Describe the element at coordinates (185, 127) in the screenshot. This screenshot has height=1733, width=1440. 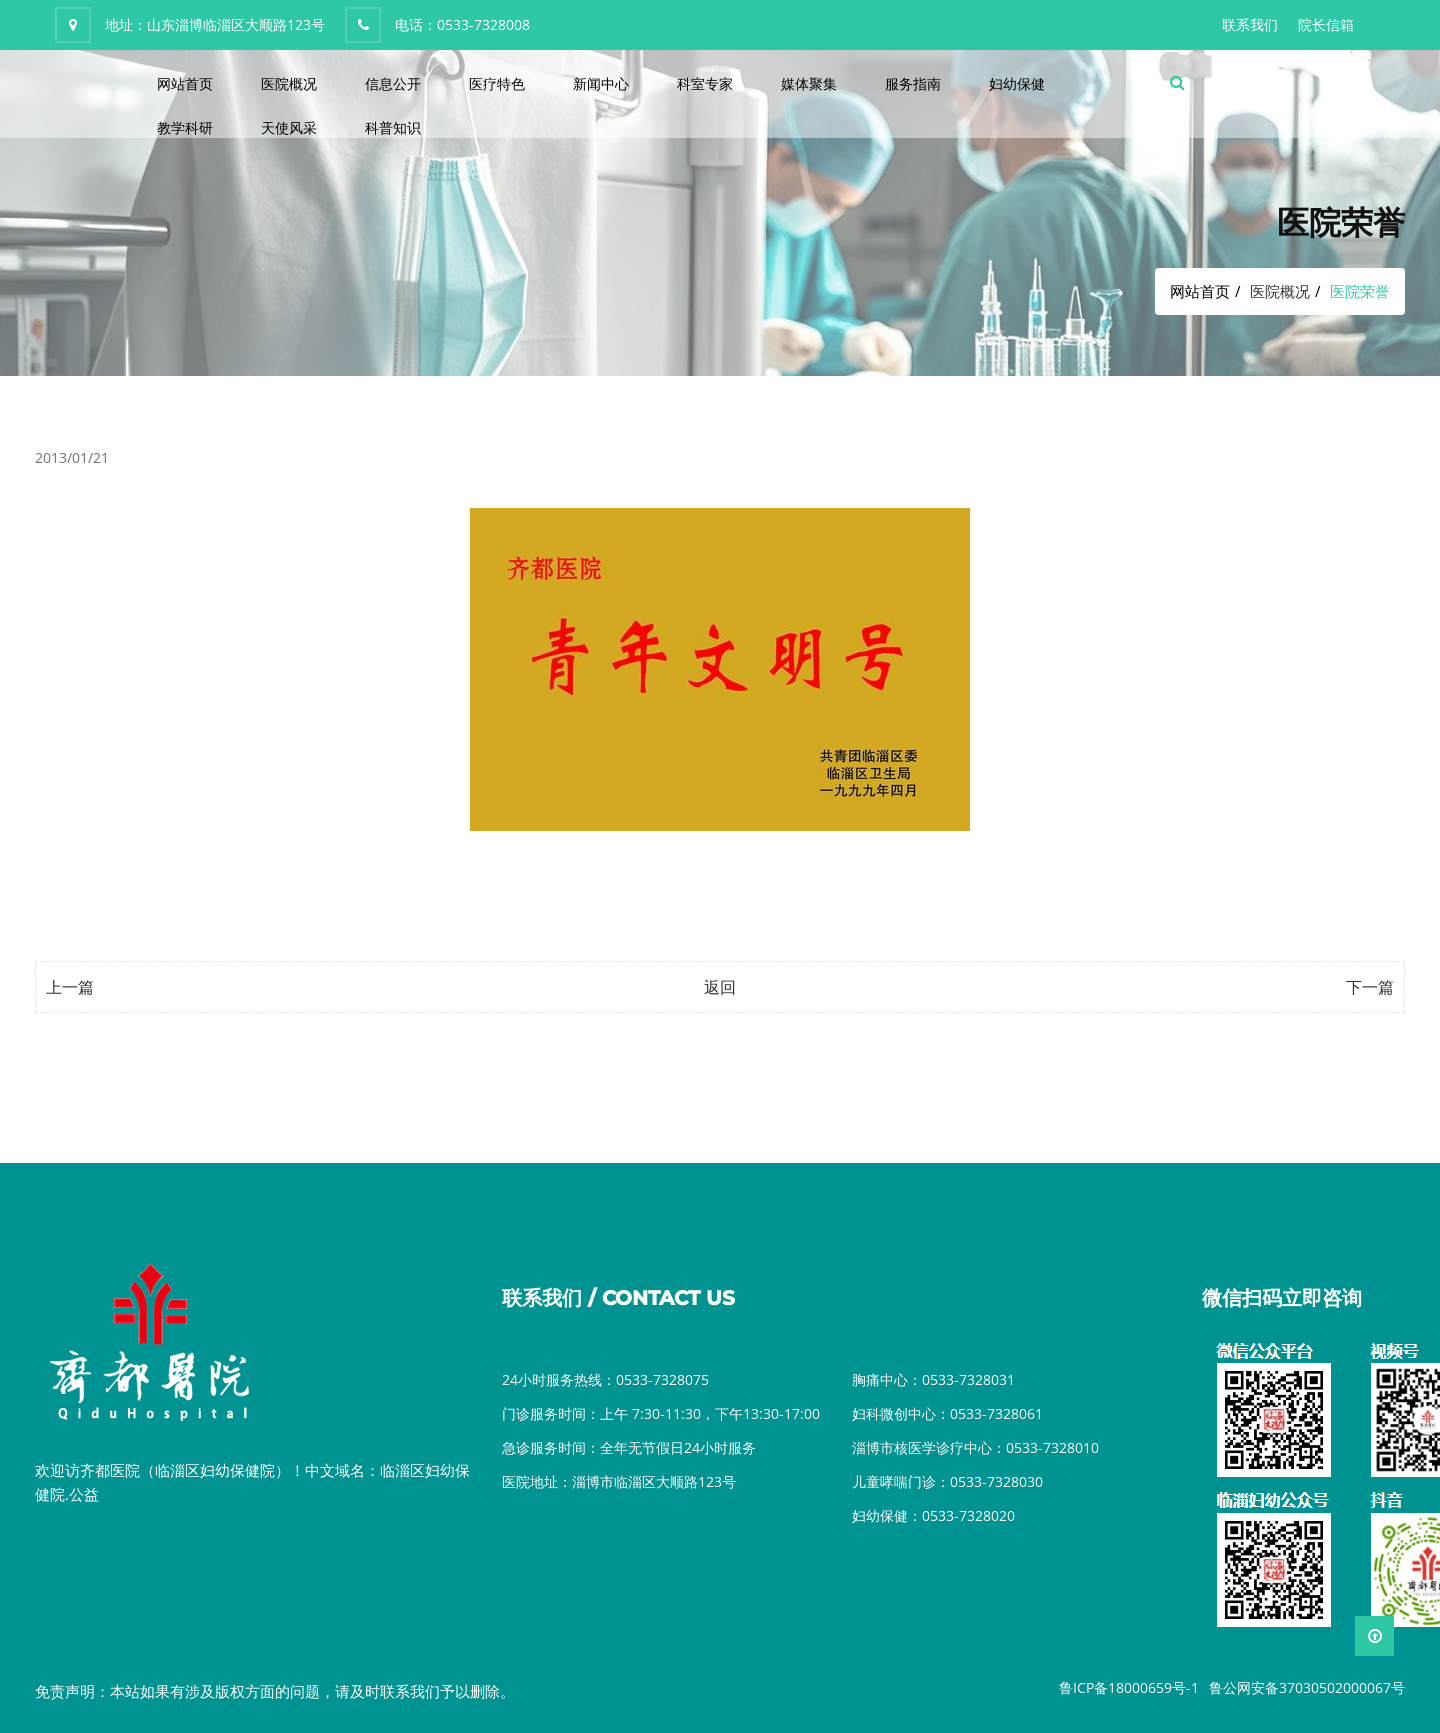
I see `教学科研` at that location.